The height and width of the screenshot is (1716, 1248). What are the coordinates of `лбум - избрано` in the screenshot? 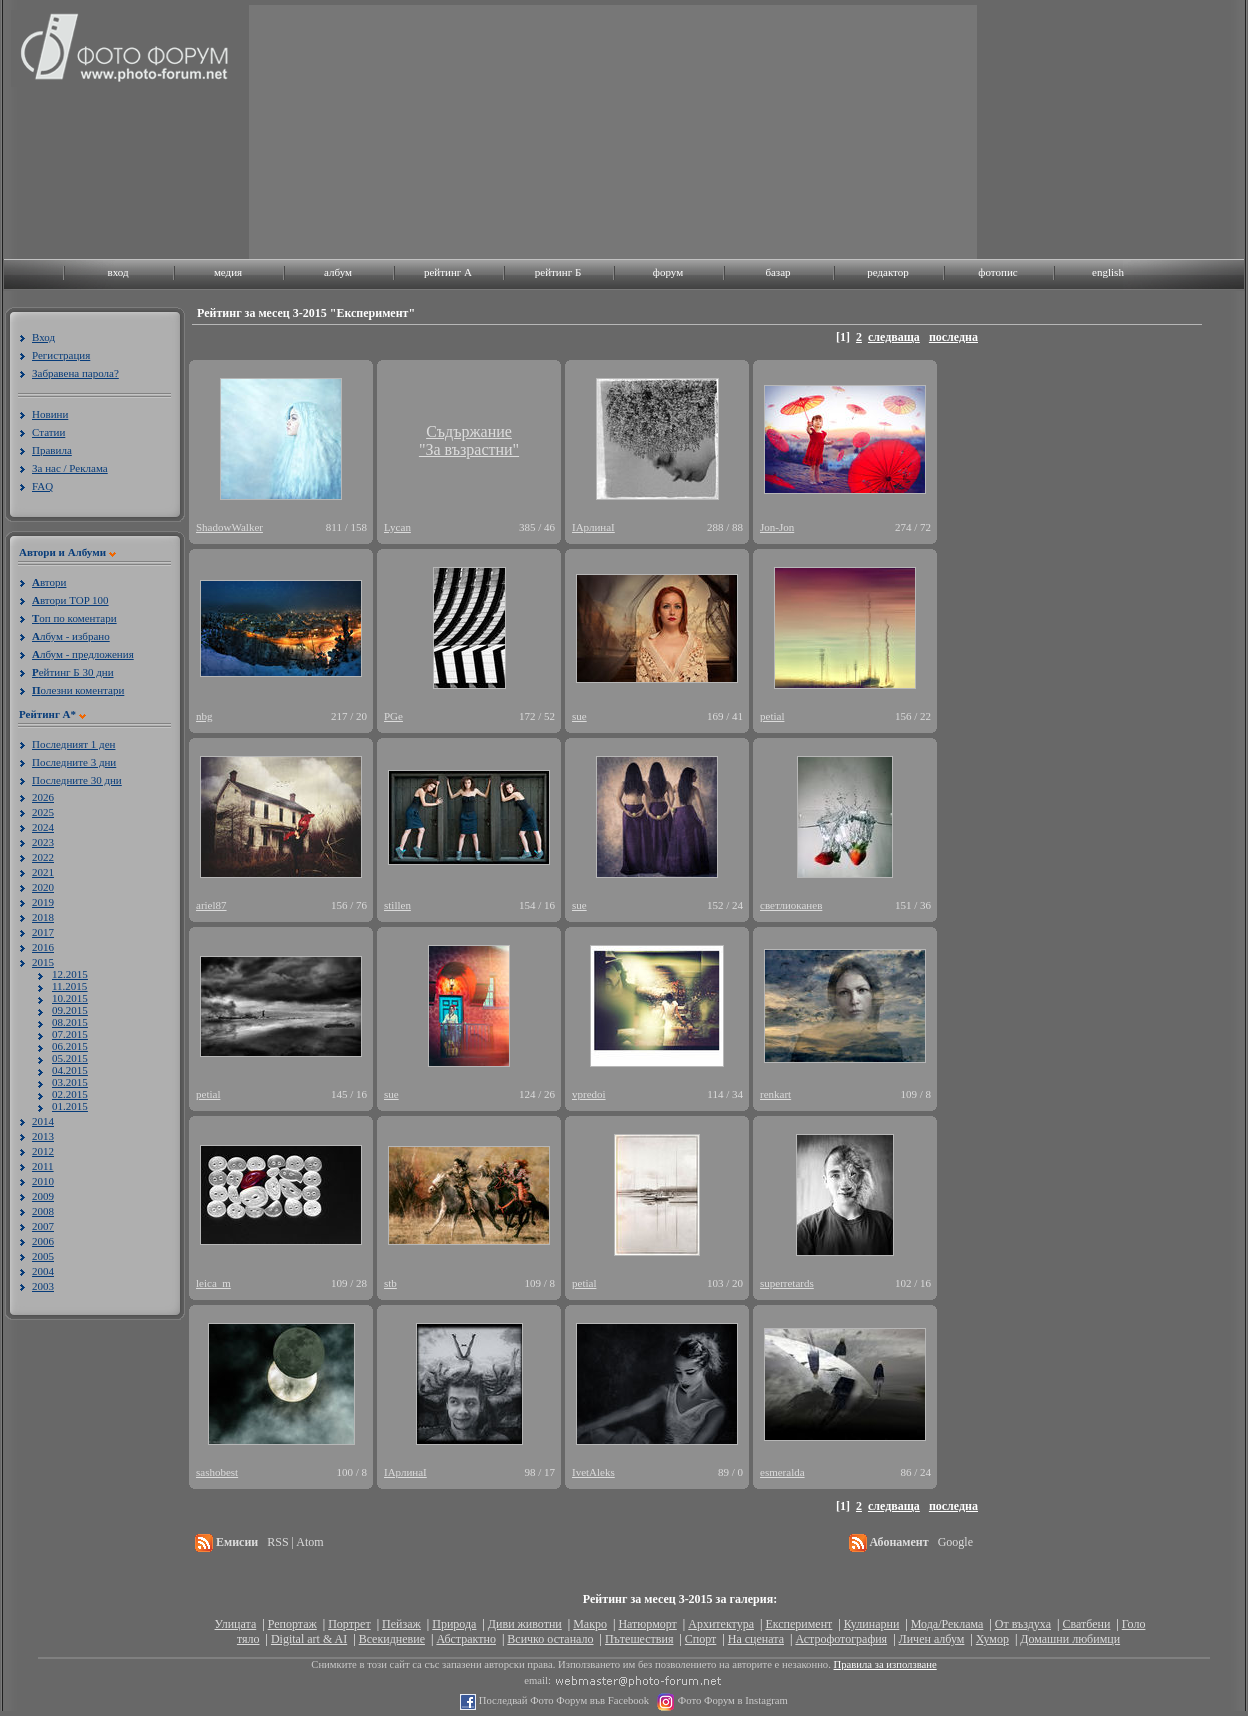 It's located at (71, 636).